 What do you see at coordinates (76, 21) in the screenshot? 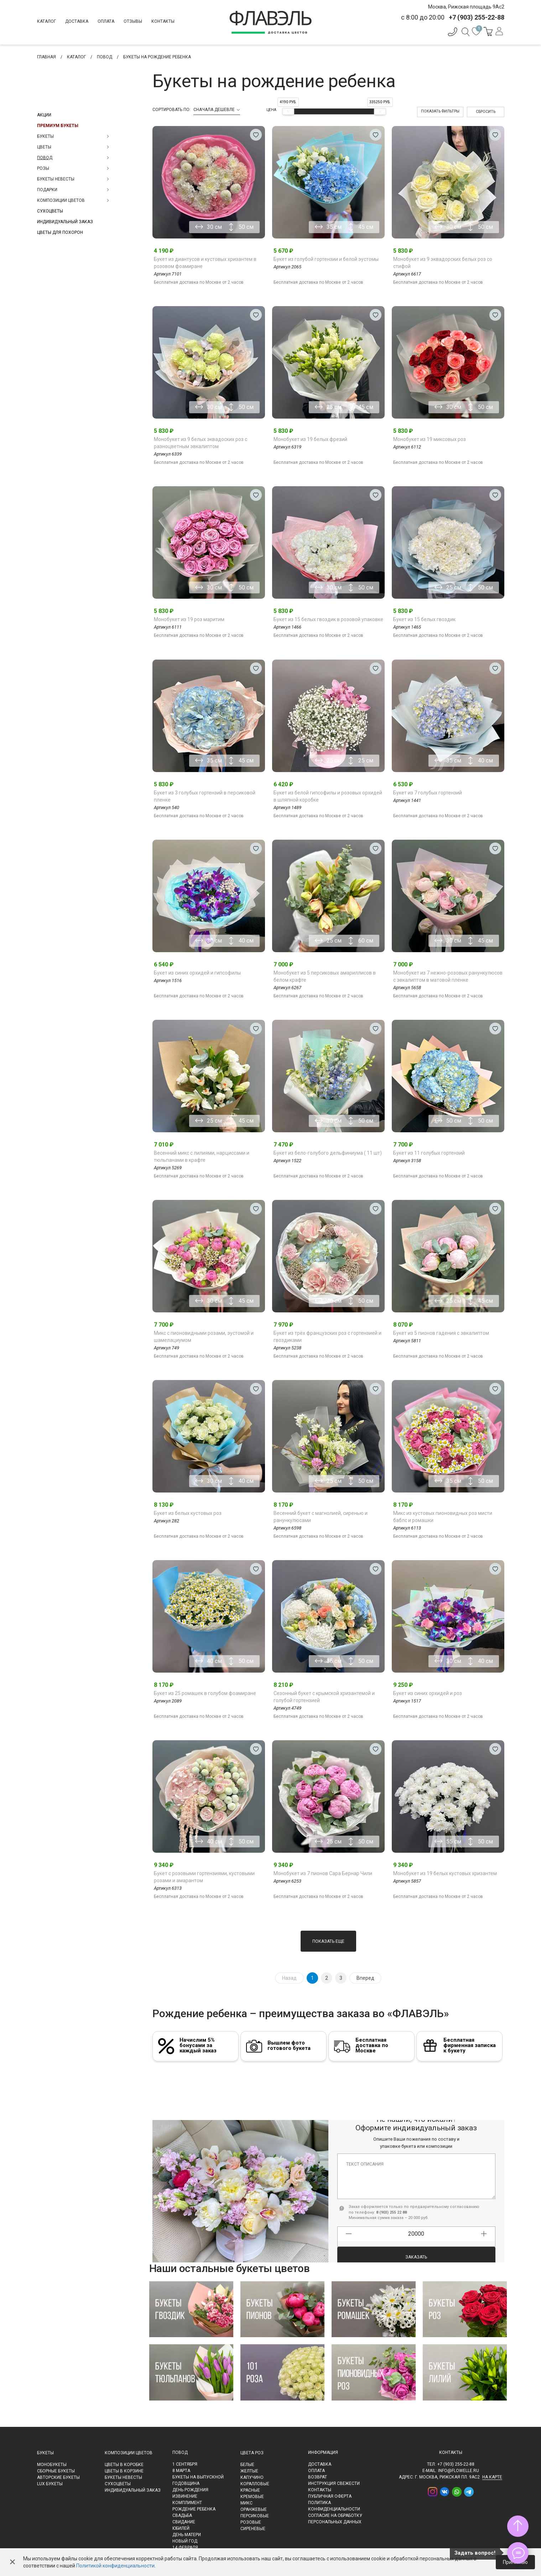
I see `Доставка` at bounding box center [76, 21].